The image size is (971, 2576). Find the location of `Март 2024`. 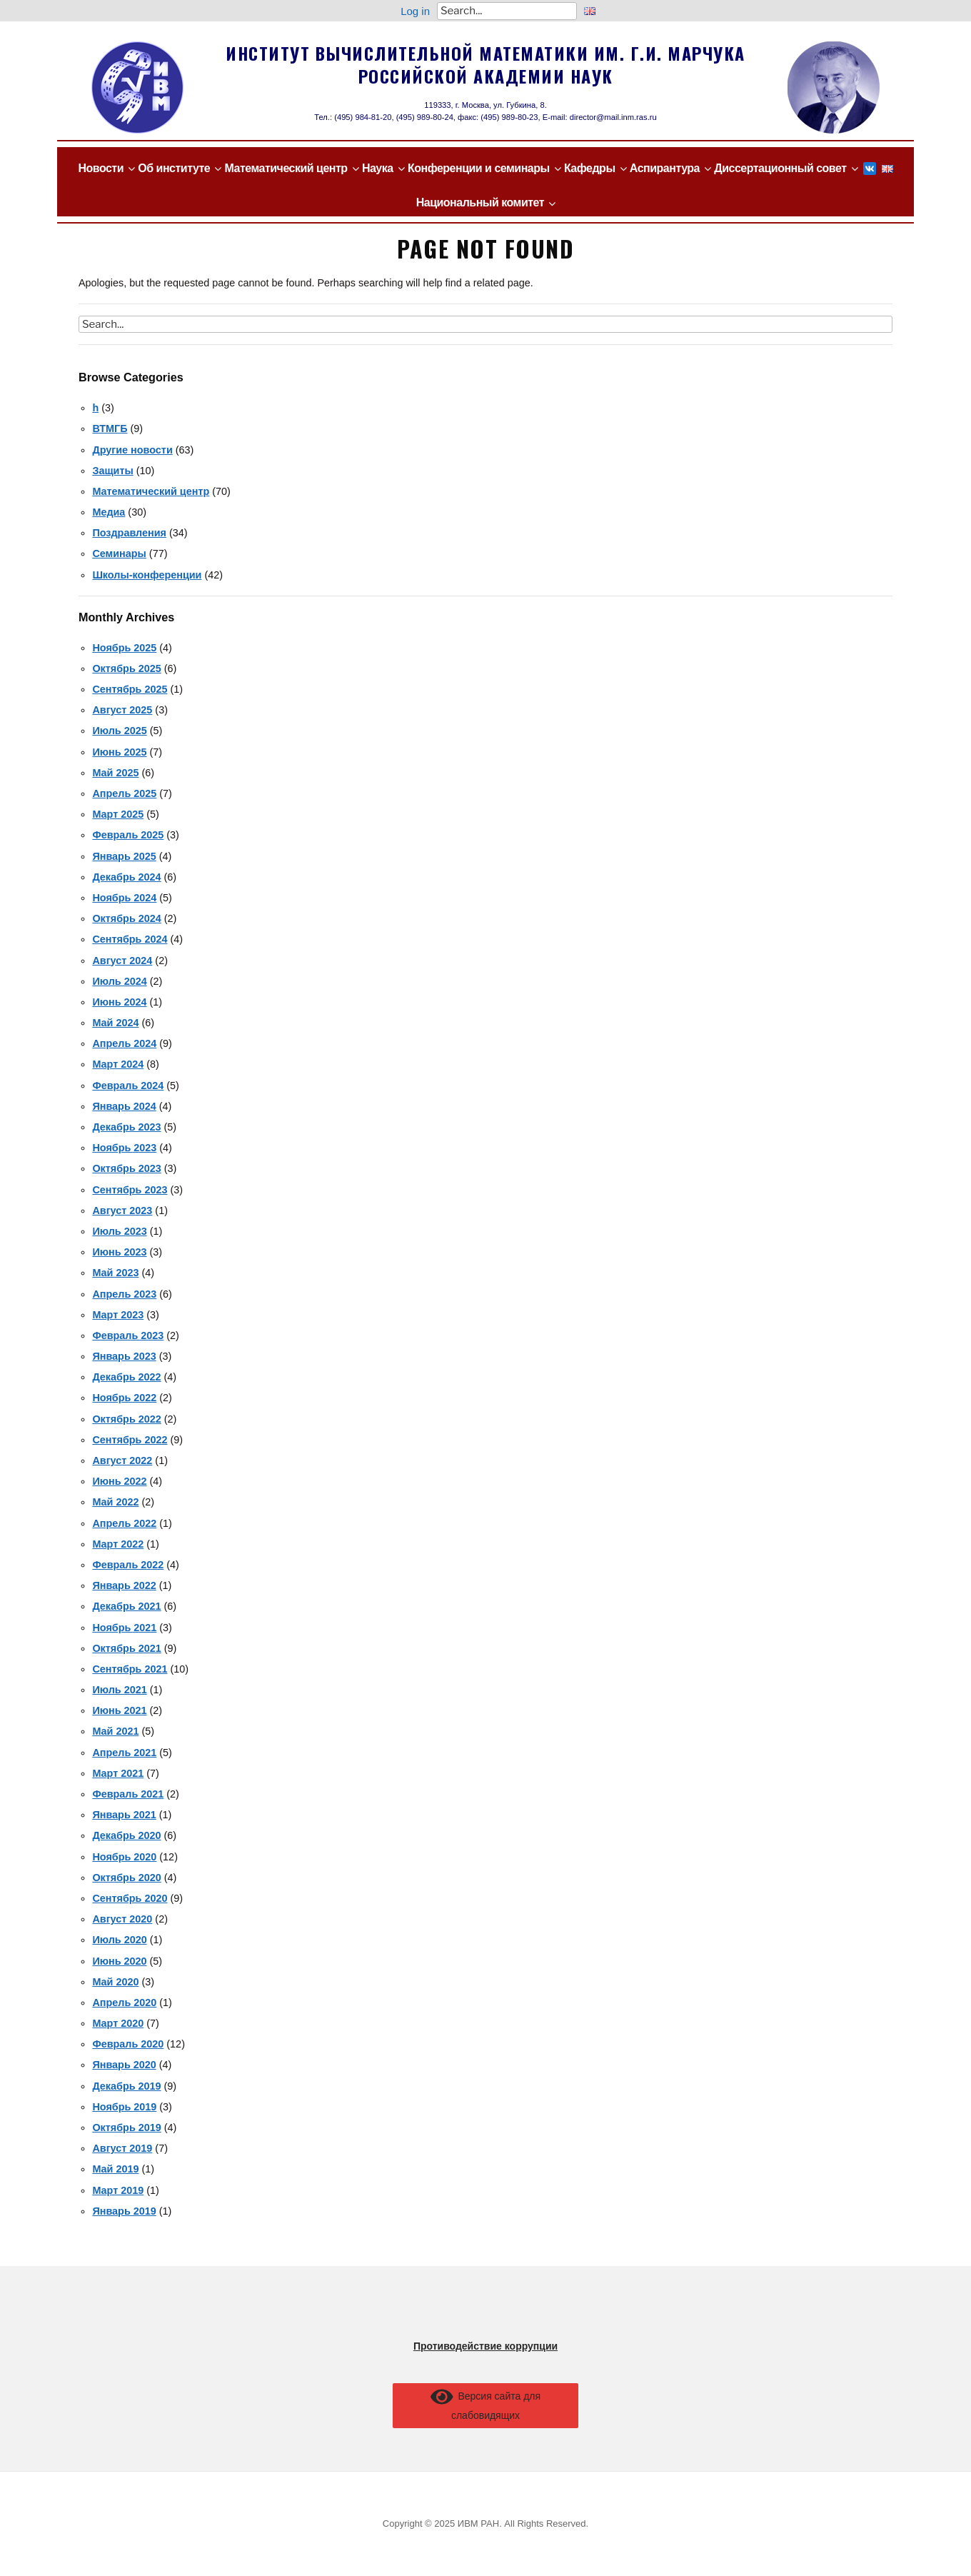

Март 2024 is located at coordinates (118, 1064).